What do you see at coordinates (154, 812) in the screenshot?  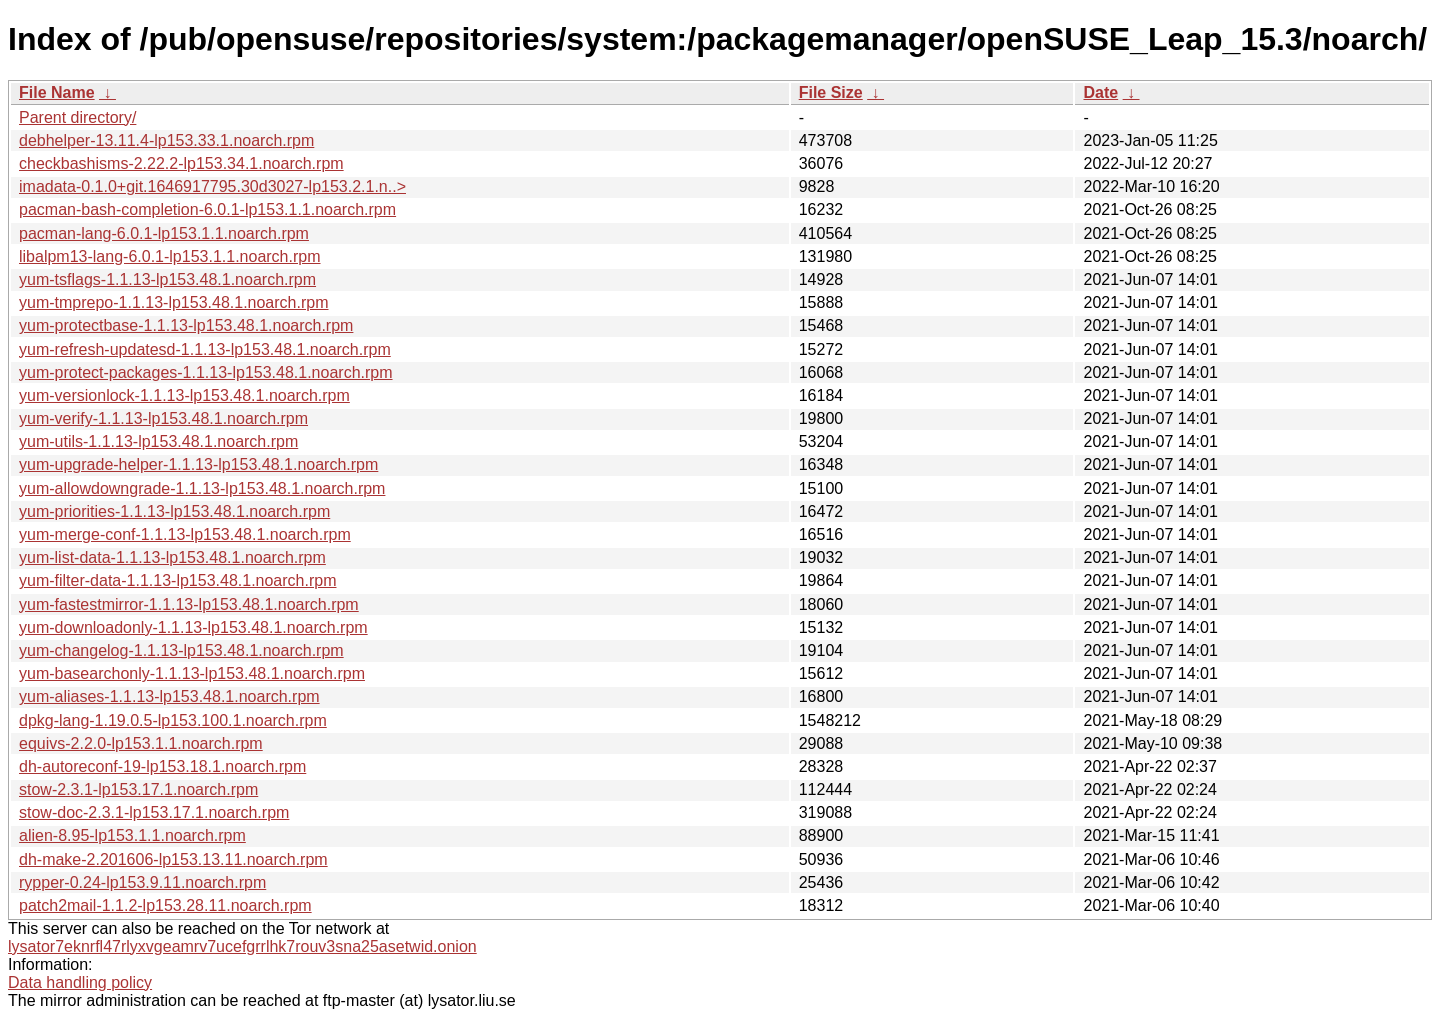 I see `stow-doc-2.3.1-lp153.17.1.noarch.rpm` at bounding box center [154, 812].